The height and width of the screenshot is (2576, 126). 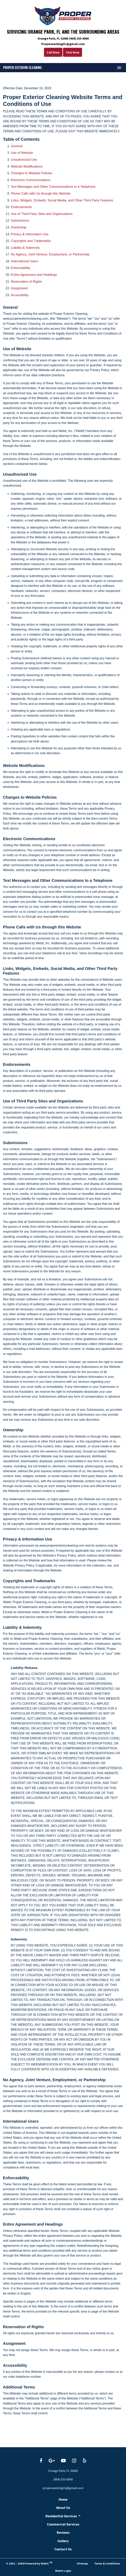 I want to click on No Agency, Joint Venture, Employment, or Partnership, so click(x=50, y=254).